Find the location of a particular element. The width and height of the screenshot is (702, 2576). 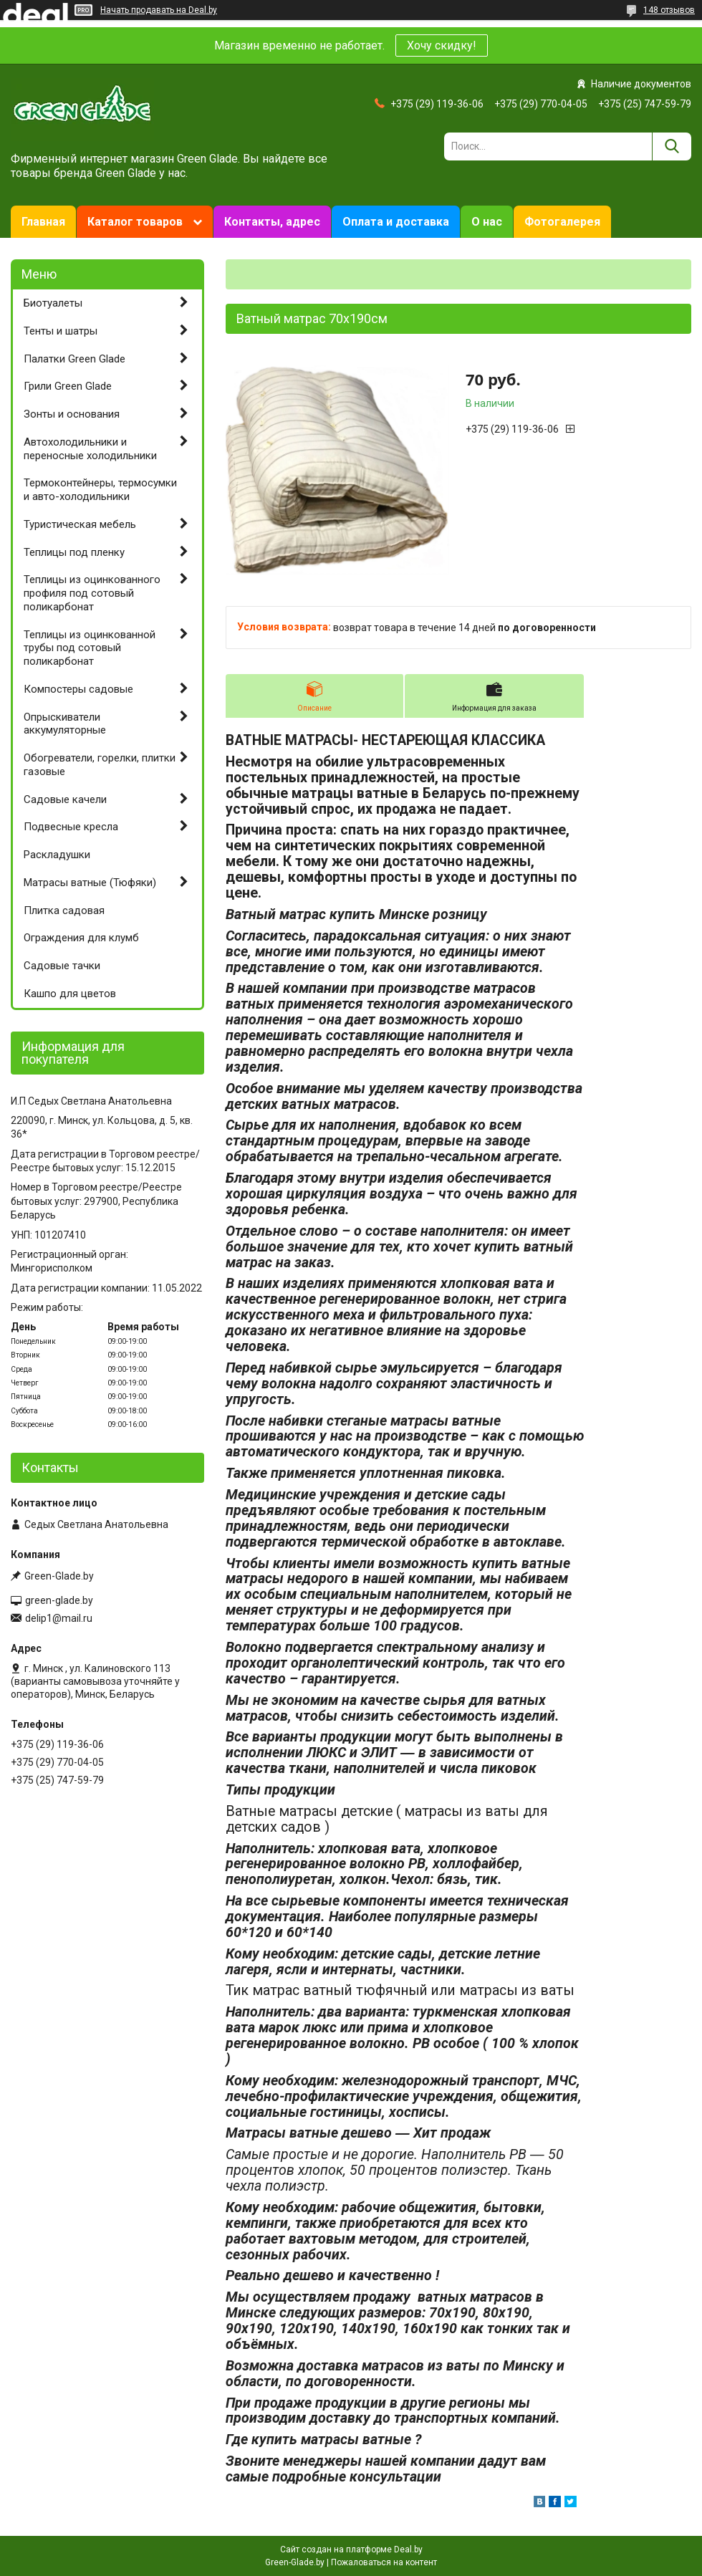

Плитка садовая is located at coordinates (64, 910).